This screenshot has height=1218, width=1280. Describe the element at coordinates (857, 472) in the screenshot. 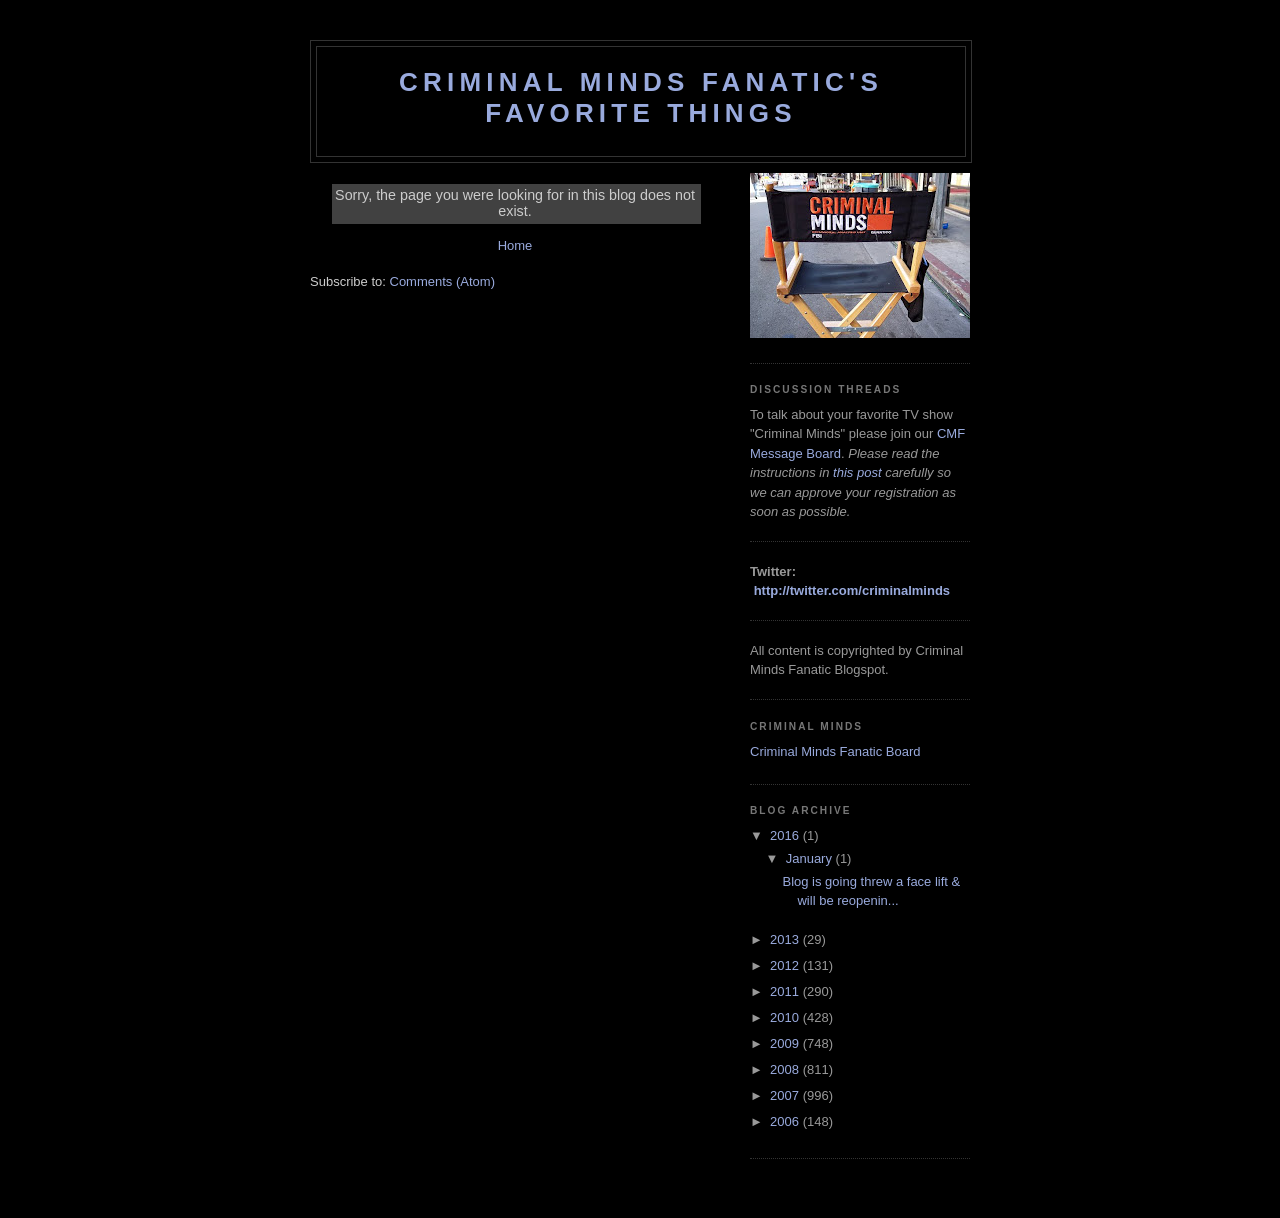

I see `this post` at that location.